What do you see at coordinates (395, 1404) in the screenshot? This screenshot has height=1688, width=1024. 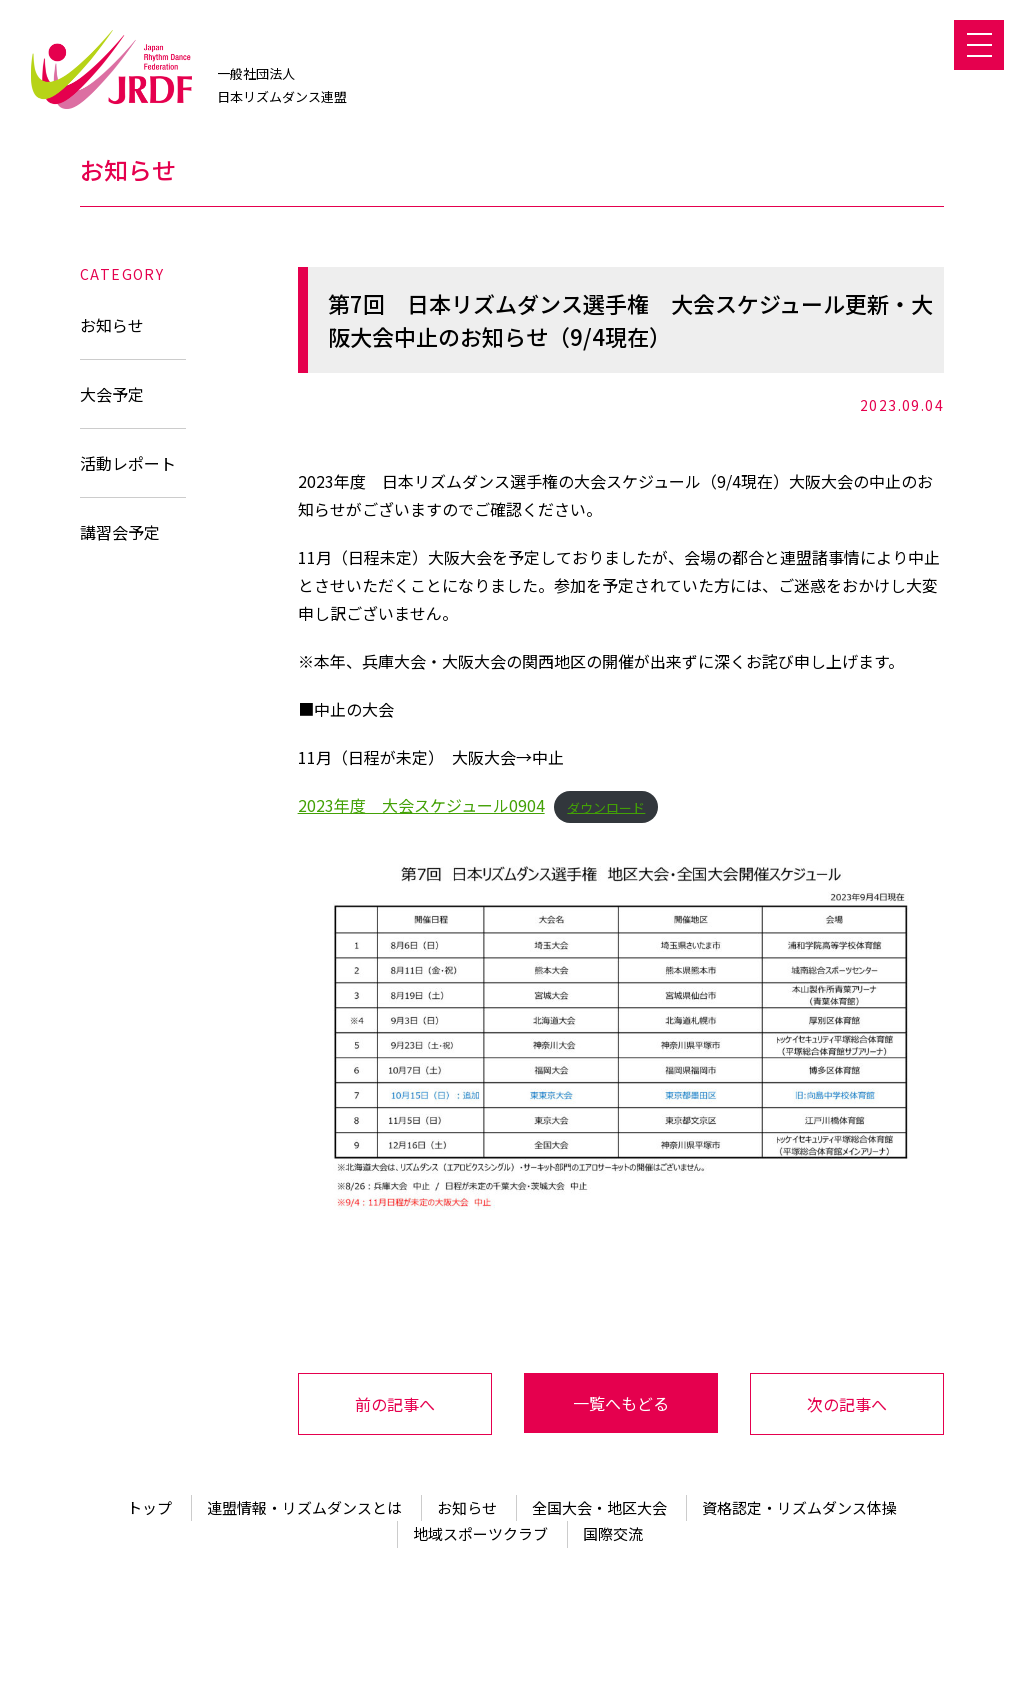 I see `前の記事へ` at bounding box center [395, 1404].